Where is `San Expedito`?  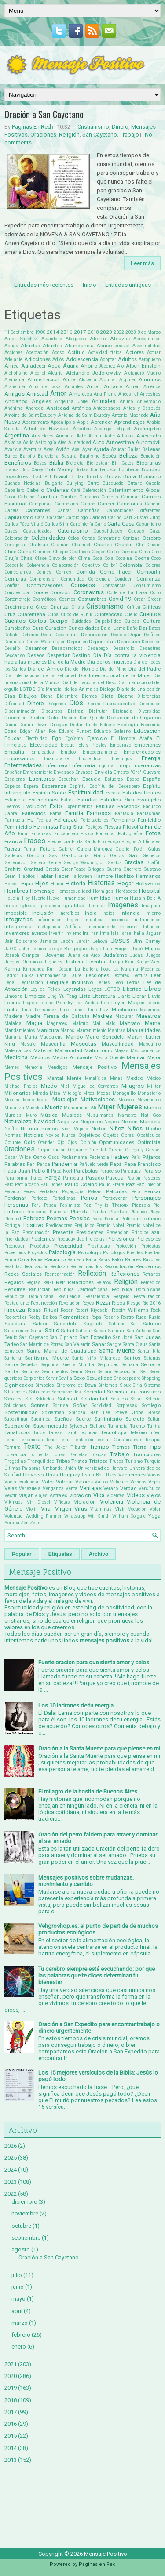 San Expedito is located at coordinates (95, 1337).